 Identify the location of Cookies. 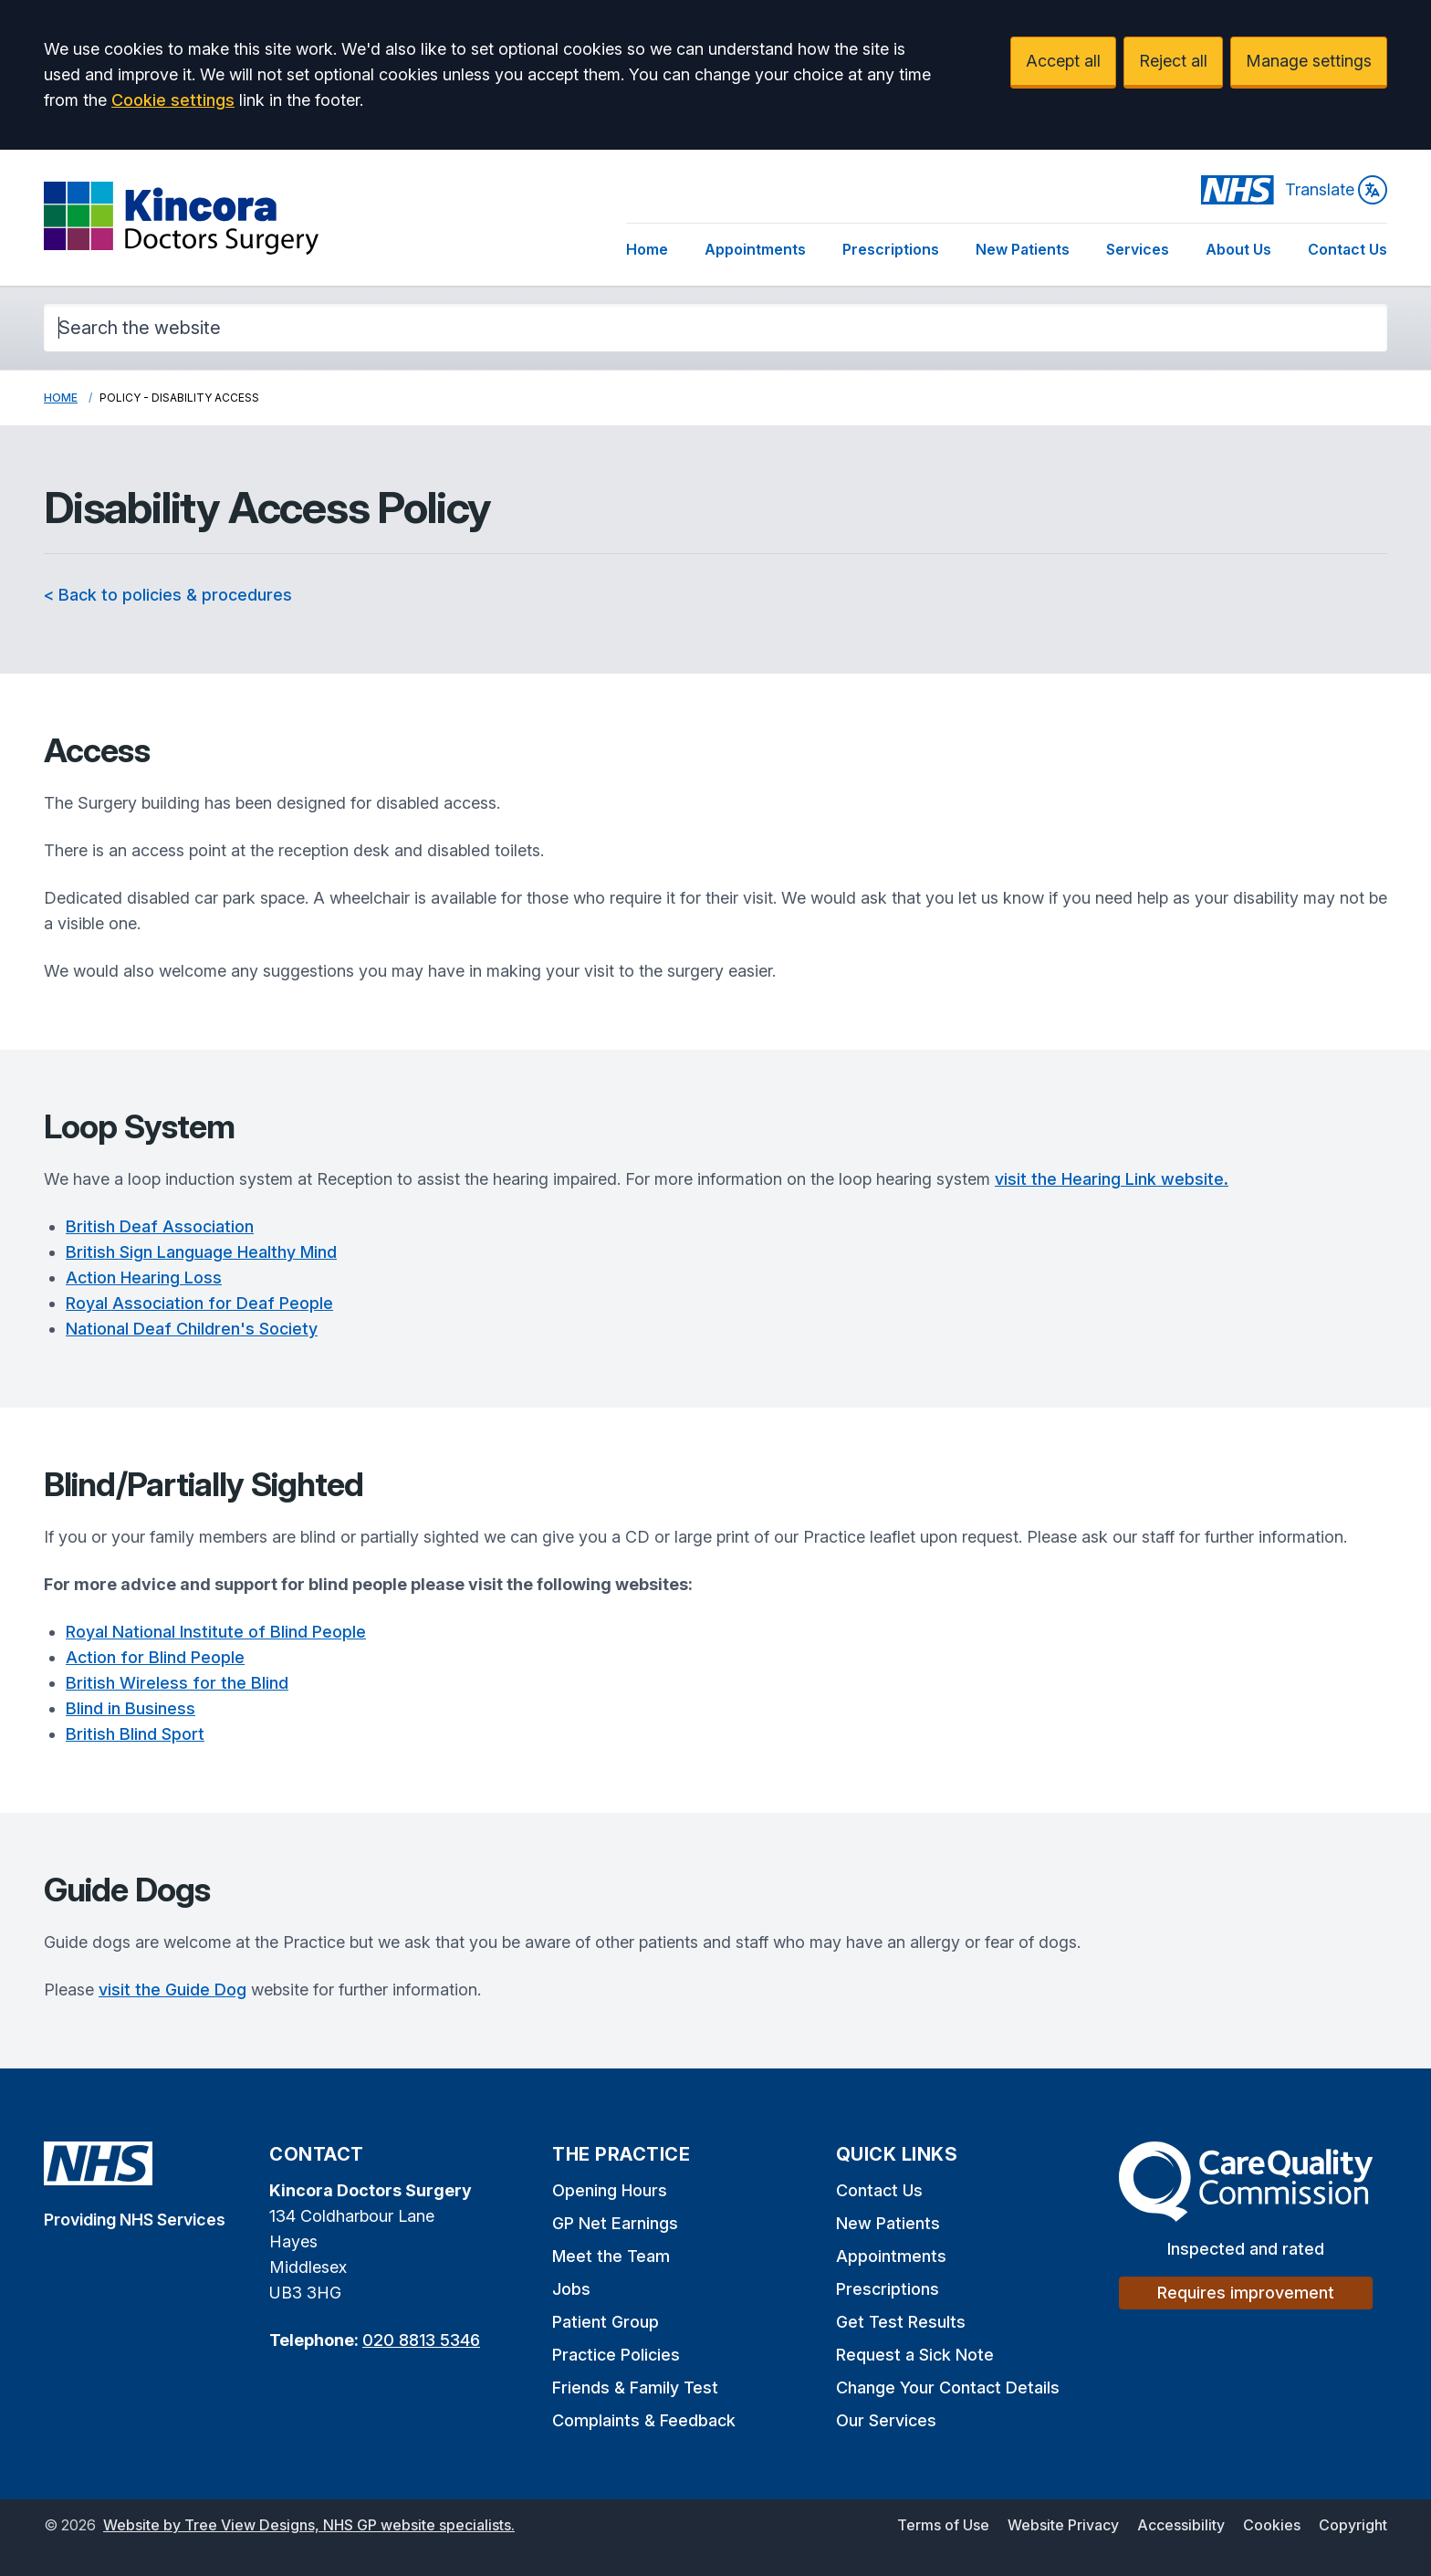
(1271, 2525).